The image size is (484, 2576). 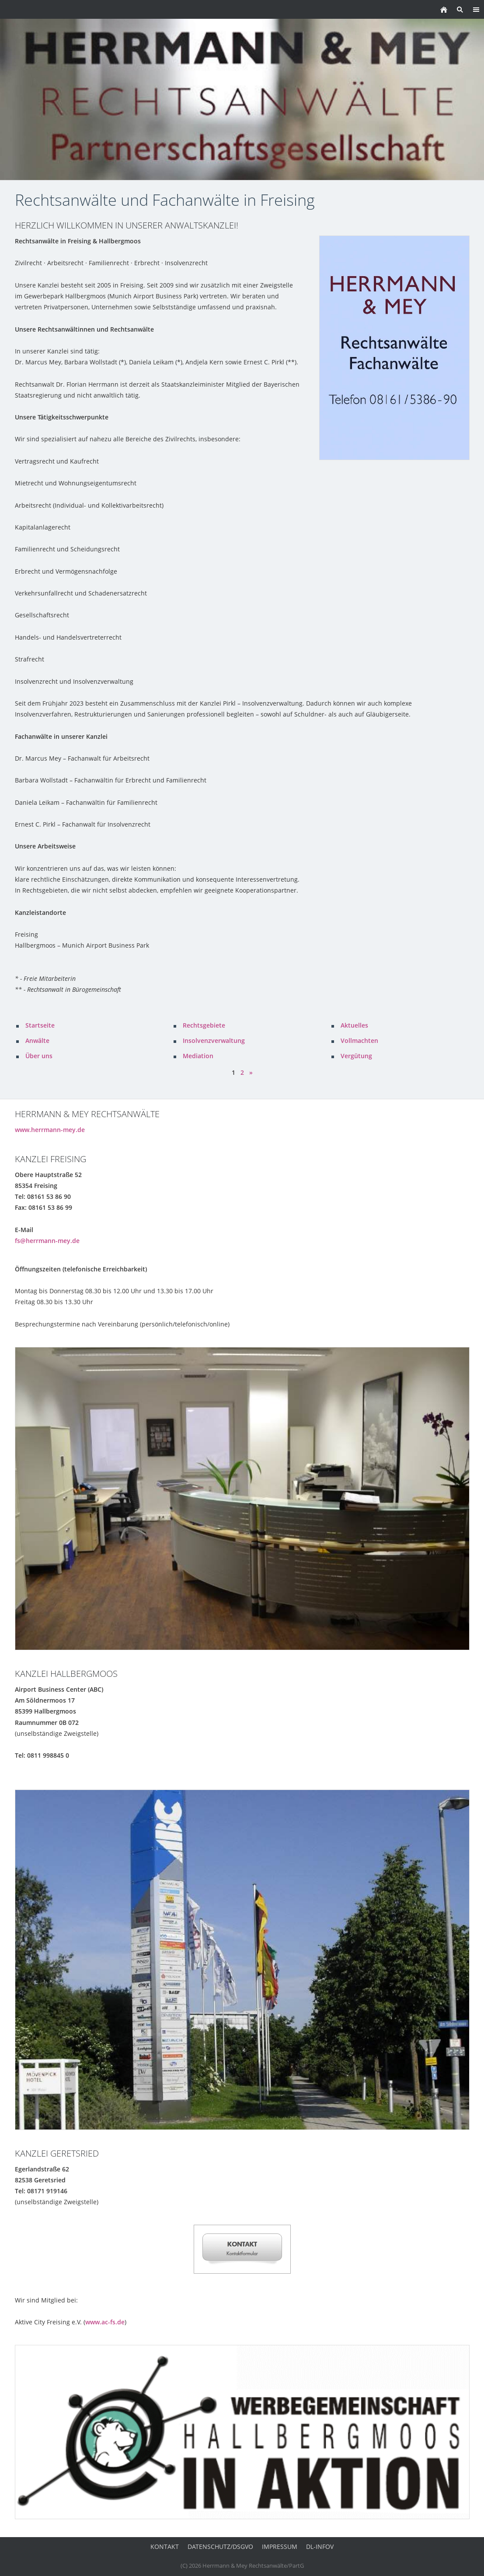 What do you see at coordinates (214, 1040) in the screenshot?
I see `Insolvenzverwaltung` at bounding box center [214, 1040].